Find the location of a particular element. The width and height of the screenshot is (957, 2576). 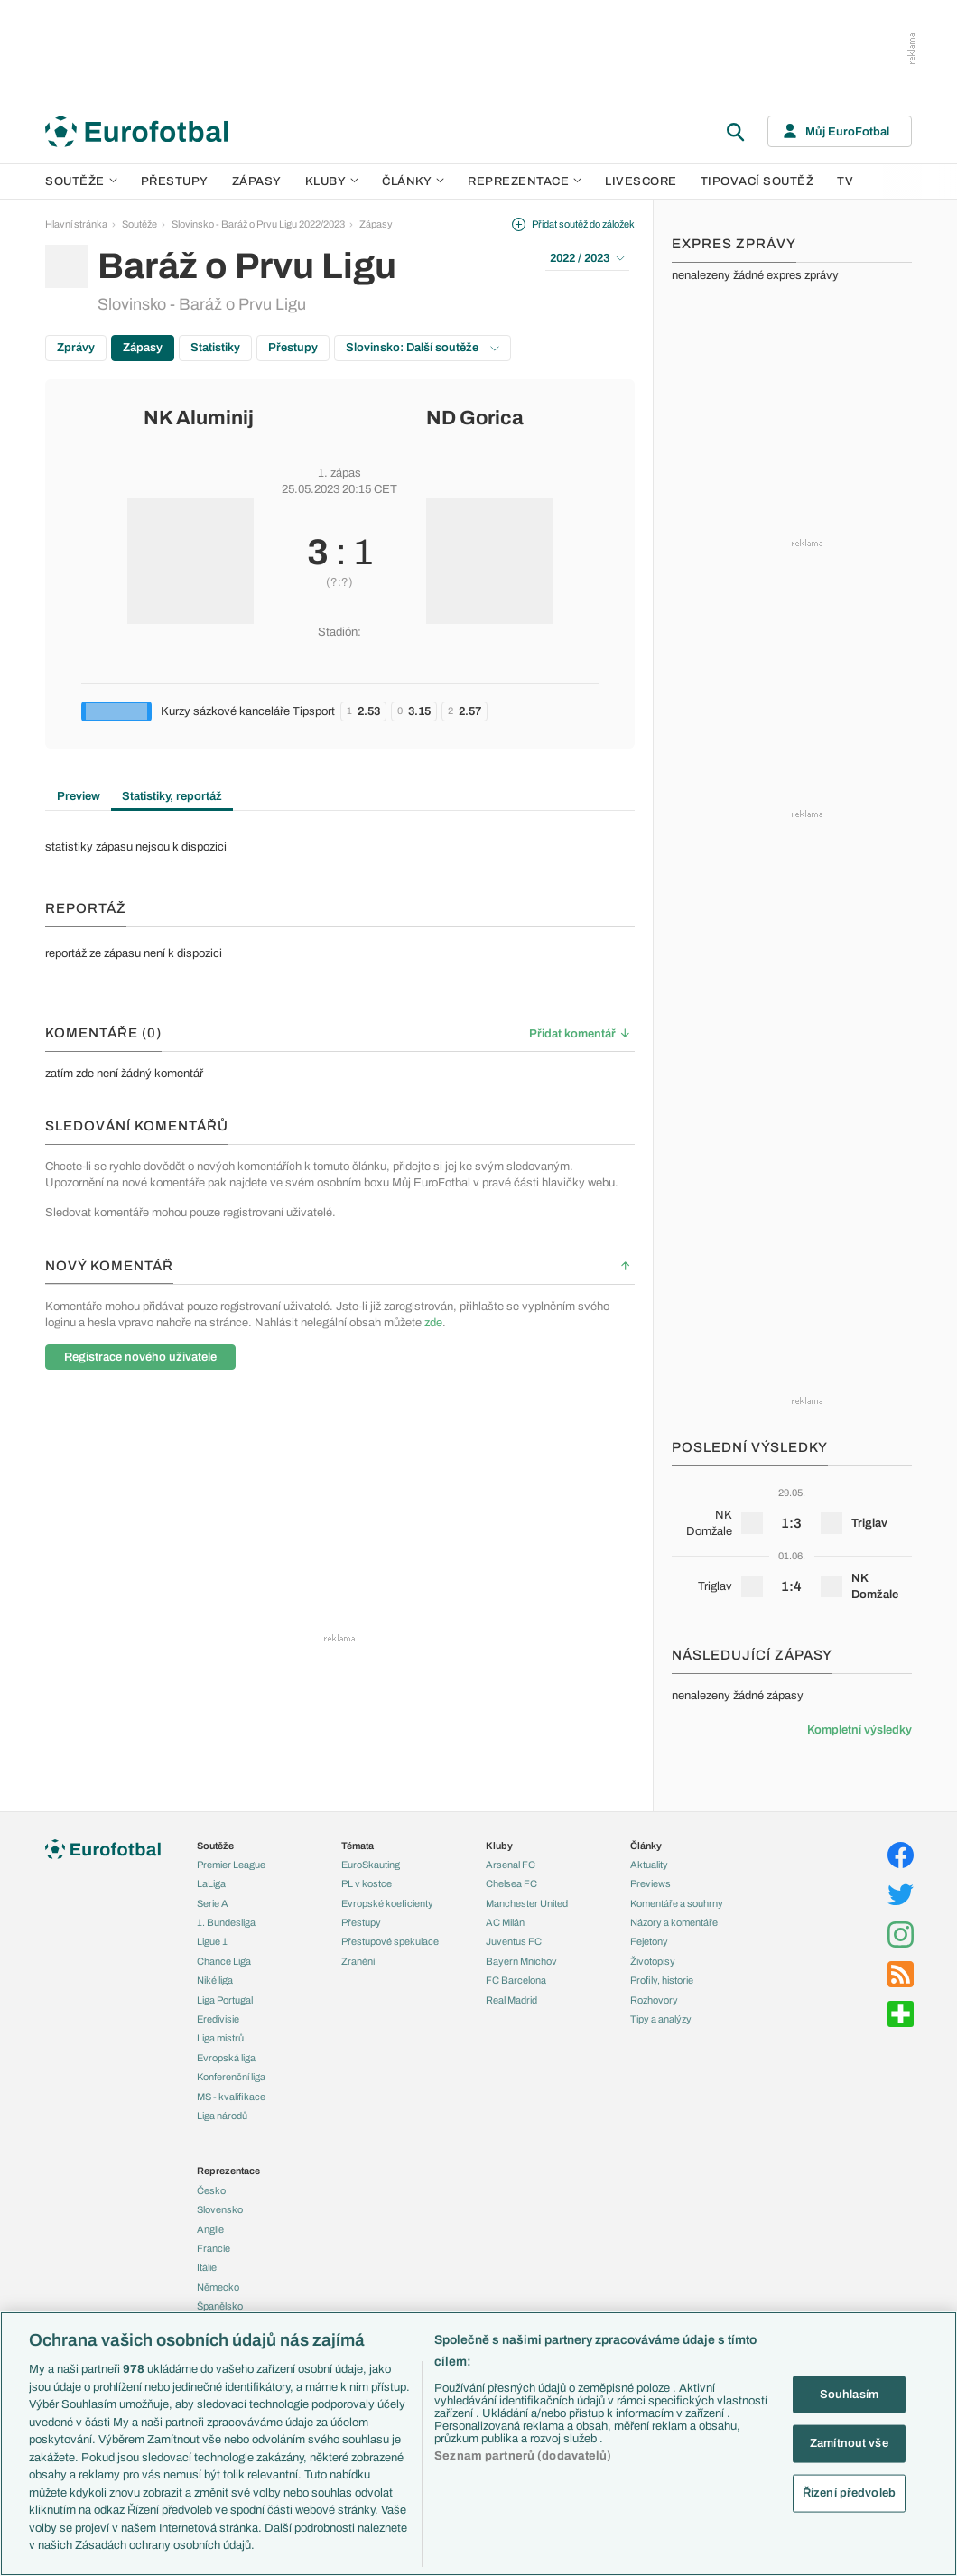

Anglie is located at coordinates (210, 2229).